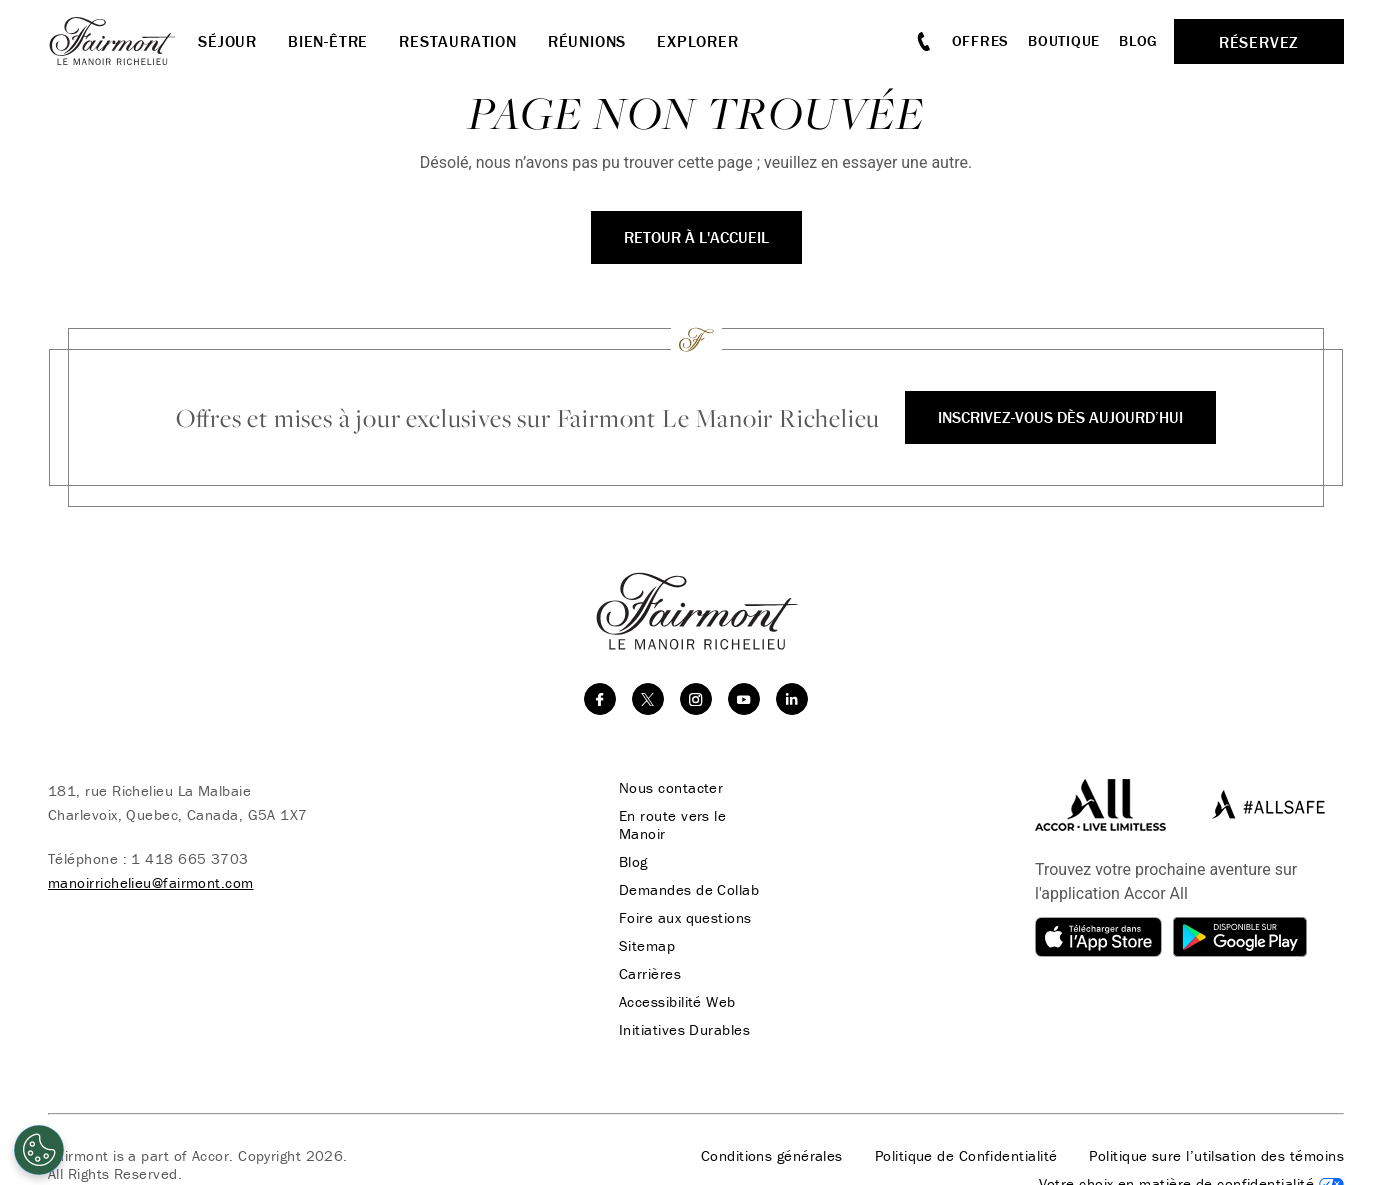  What do you see at coordinates (39, 1150) in the screenshot?
I see `[Cookies Settings]` at bounding box center [39, 1150].